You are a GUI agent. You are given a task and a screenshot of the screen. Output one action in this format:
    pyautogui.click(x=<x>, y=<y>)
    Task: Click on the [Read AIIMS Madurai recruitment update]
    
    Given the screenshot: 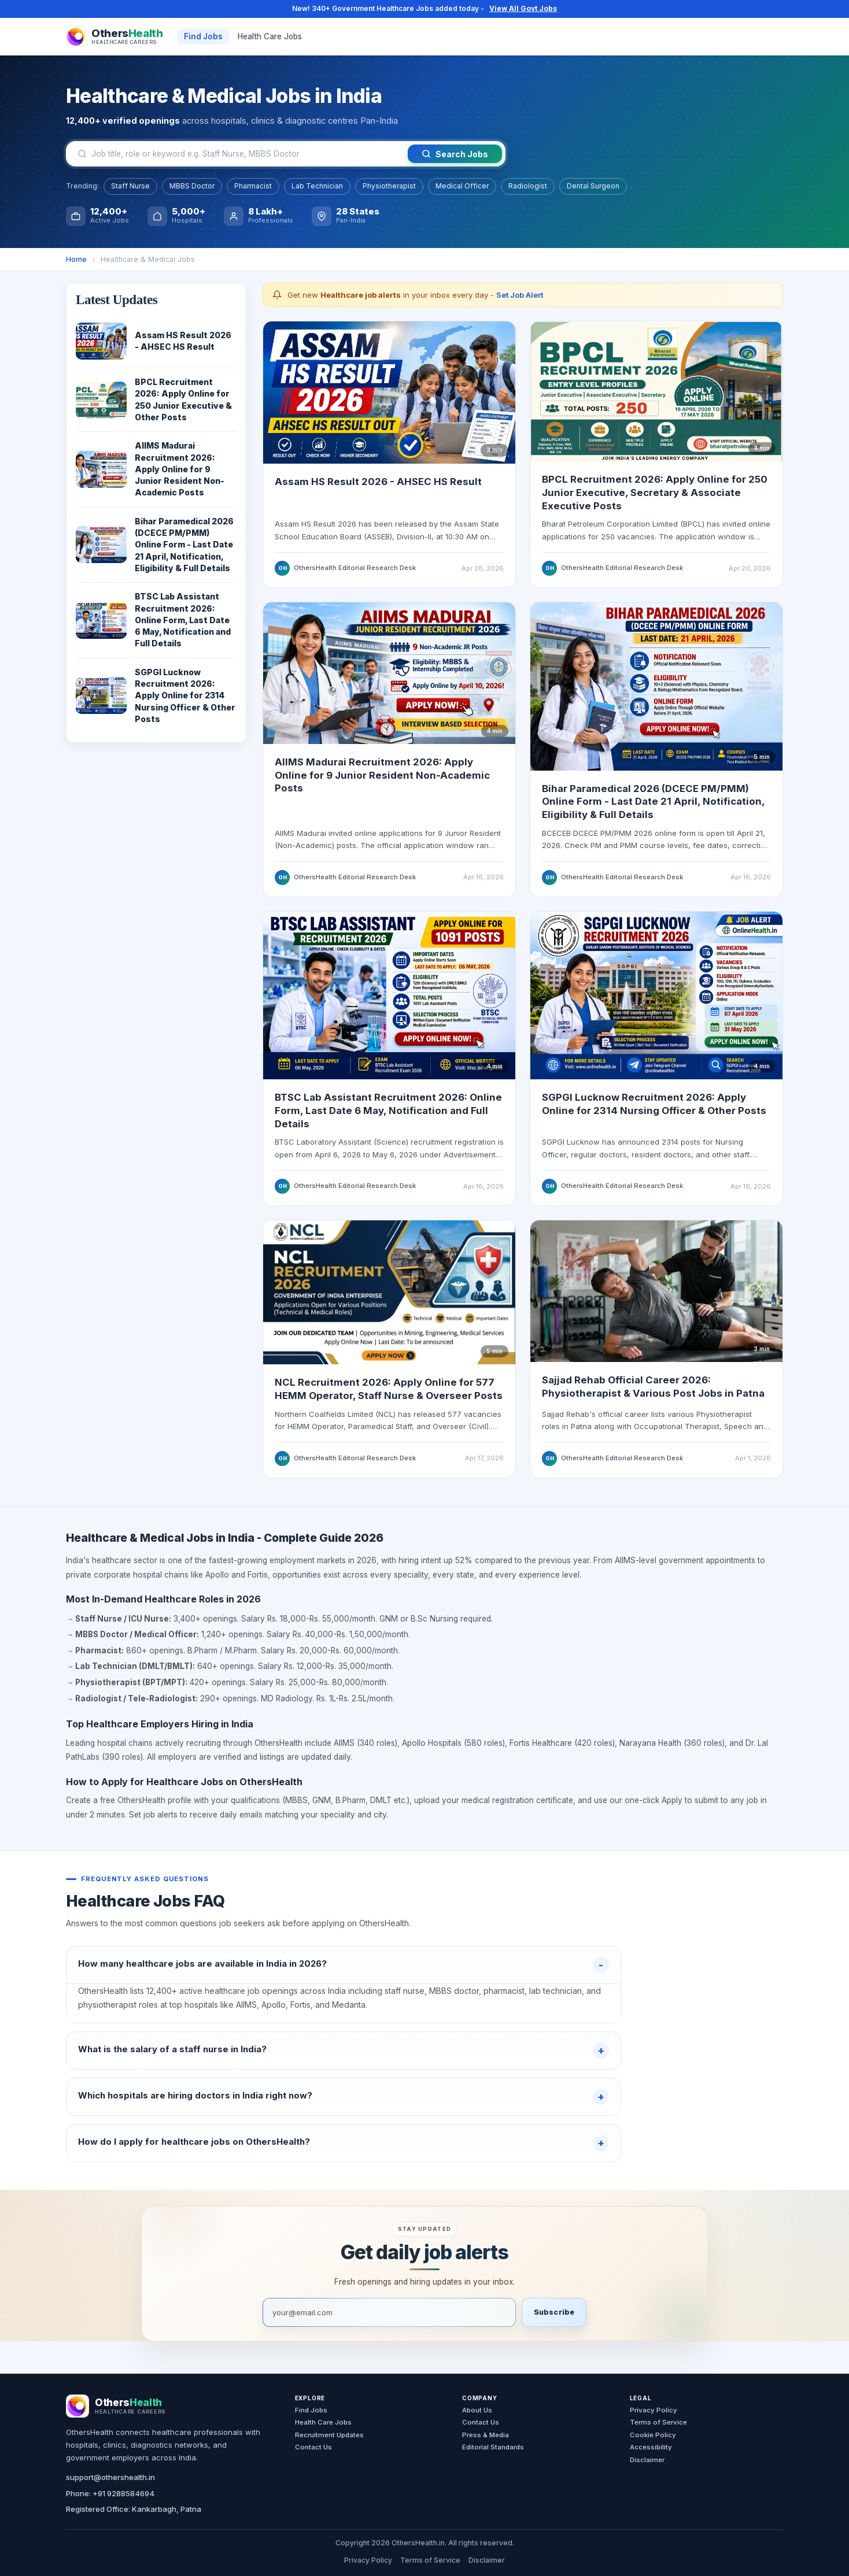 What is the action you would take?
    pyautogui.click(x=389, y=678)
    